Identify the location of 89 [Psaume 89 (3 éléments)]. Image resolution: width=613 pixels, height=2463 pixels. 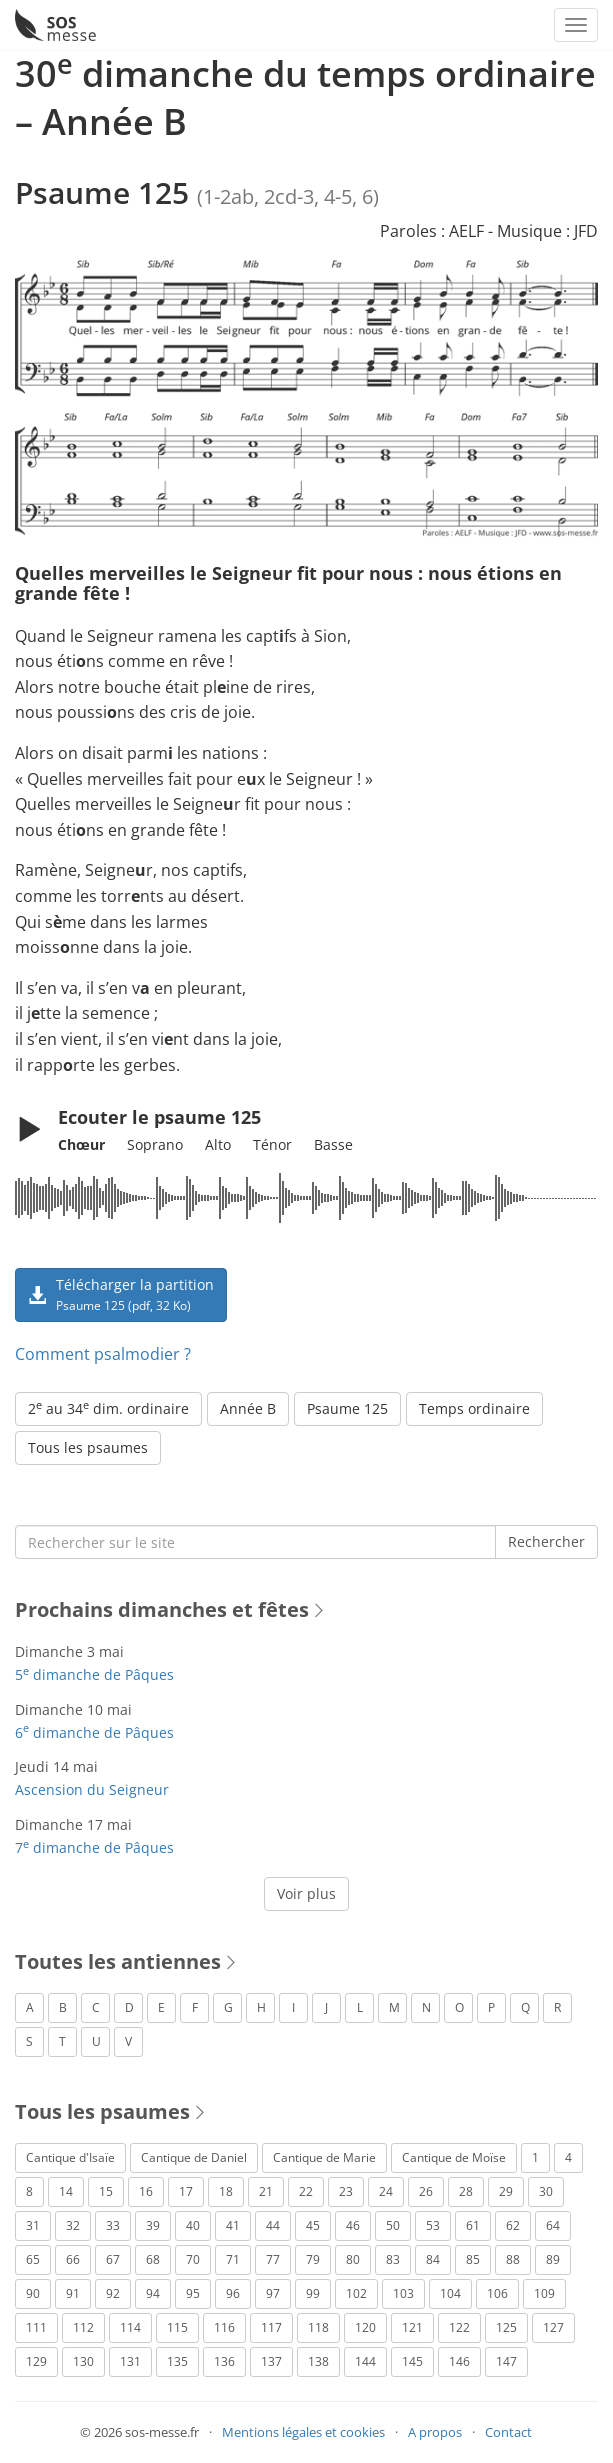
(553, 2259).